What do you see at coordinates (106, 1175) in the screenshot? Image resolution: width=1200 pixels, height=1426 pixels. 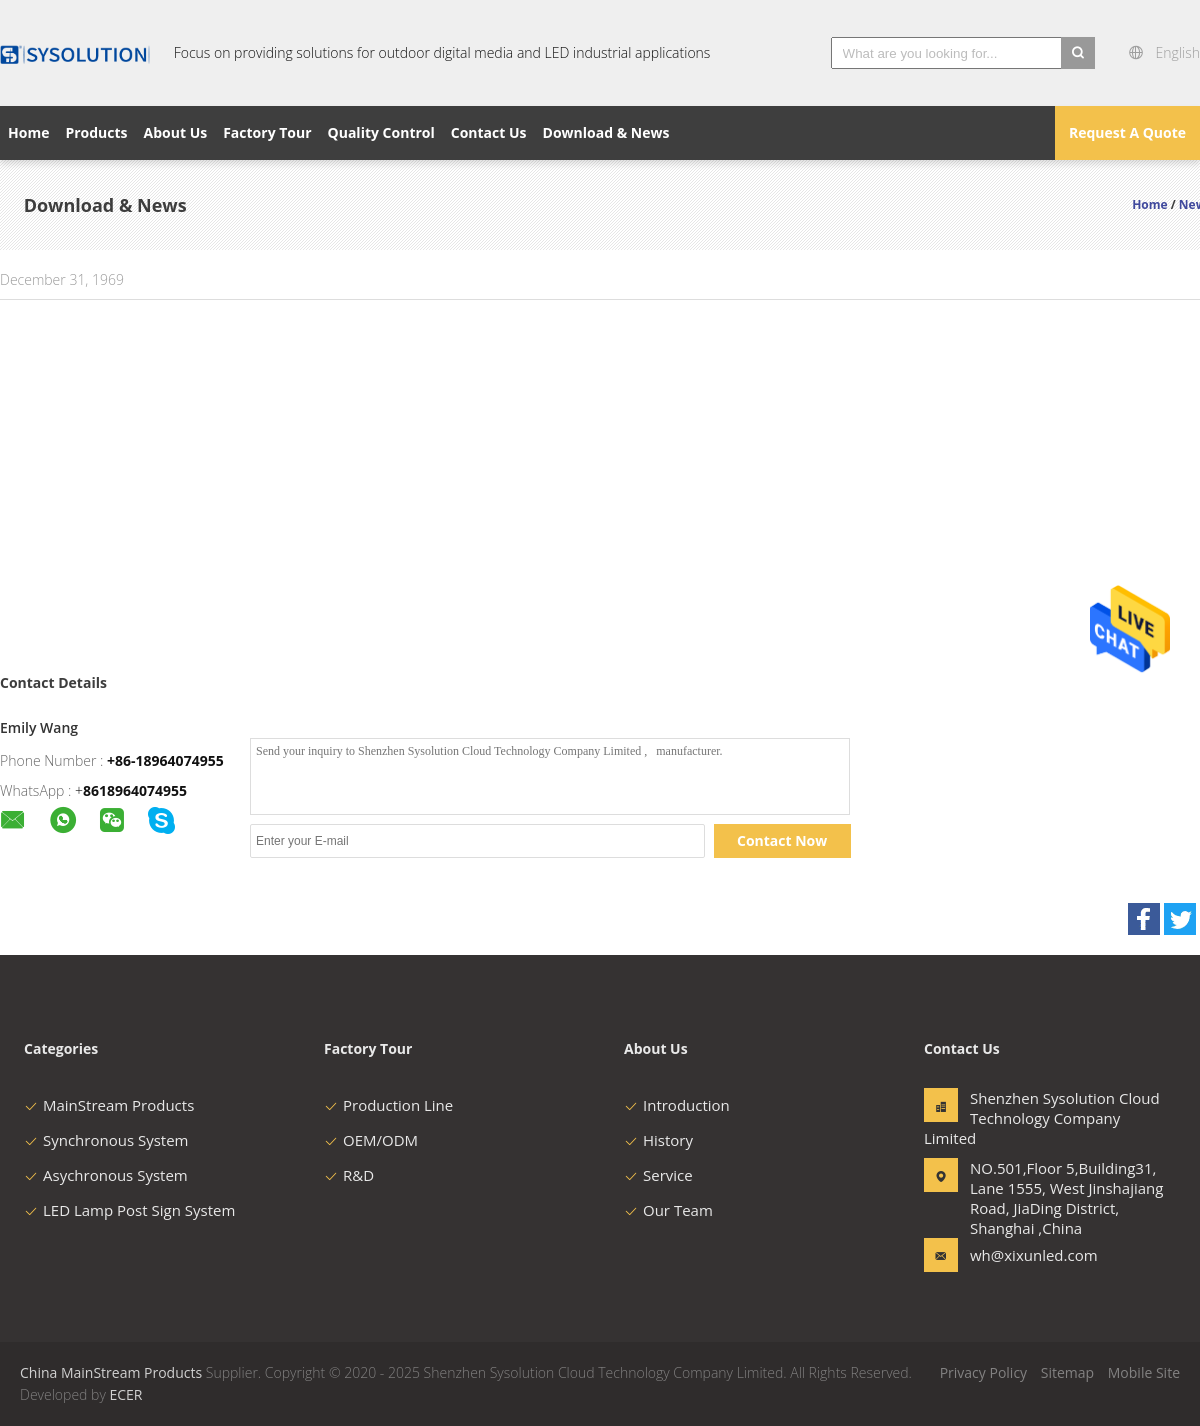 I see `Asychronous System` at bounding box center [106, 1175].